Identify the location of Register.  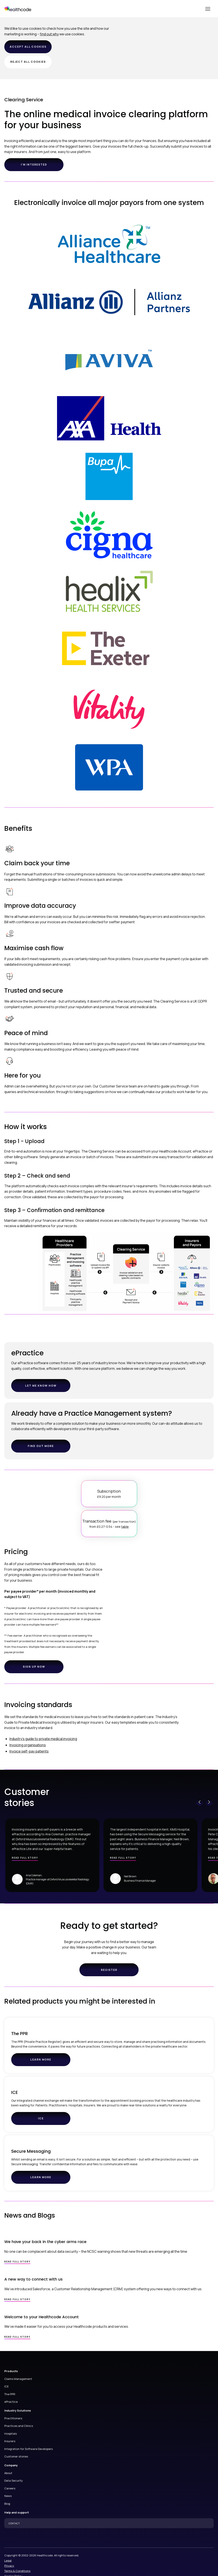
(109, 1970).